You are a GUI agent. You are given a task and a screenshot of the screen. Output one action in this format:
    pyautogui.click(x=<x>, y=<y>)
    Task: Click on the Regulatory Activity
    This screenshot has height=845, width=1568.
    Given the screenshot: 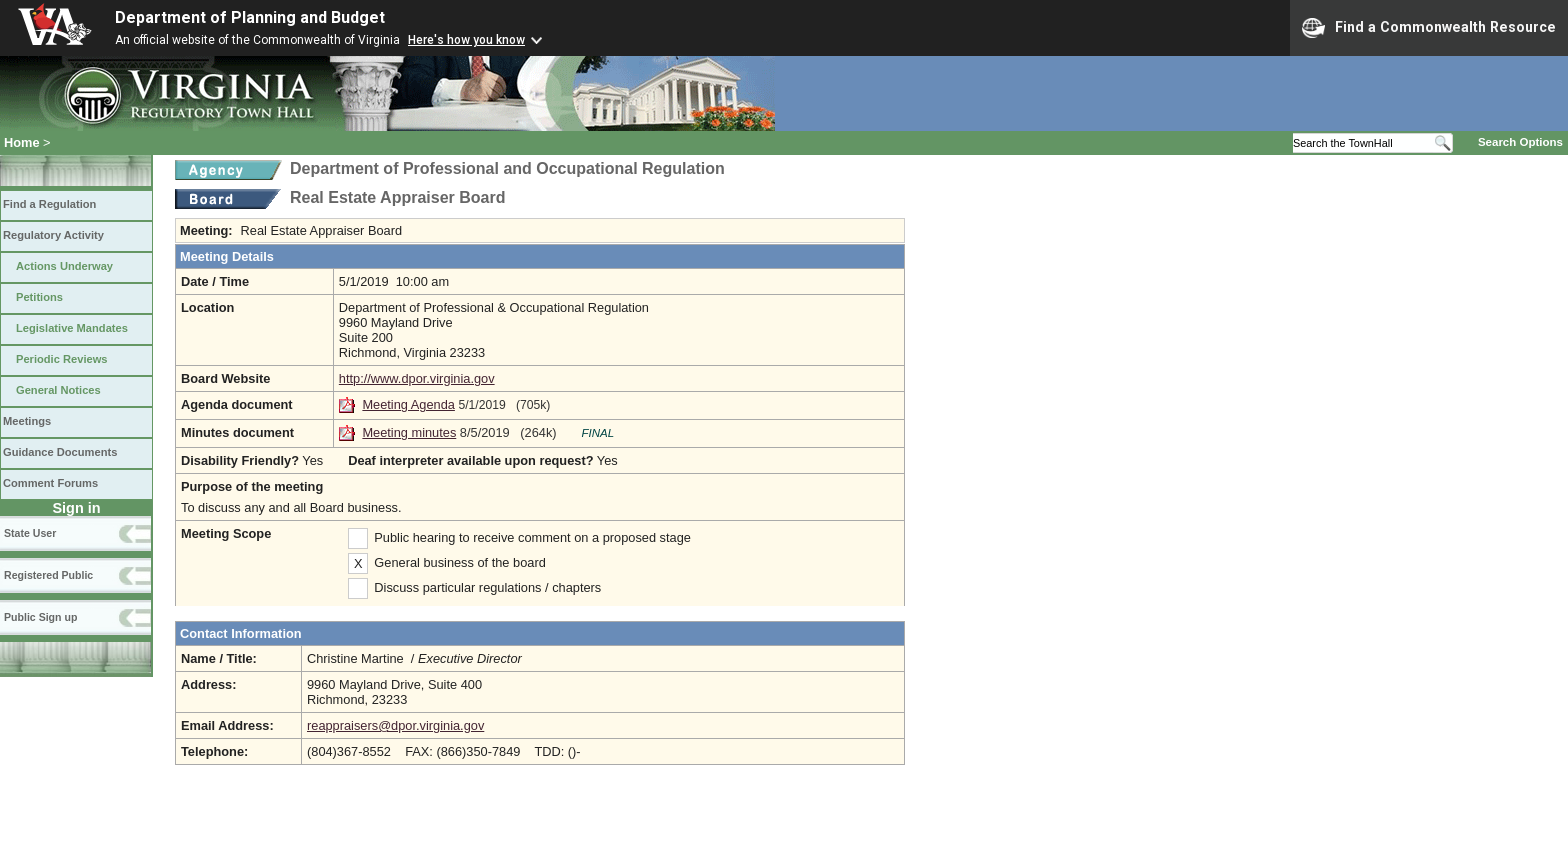 What is the action you would take?
    pyautogui.click(x=53, y=235)
    